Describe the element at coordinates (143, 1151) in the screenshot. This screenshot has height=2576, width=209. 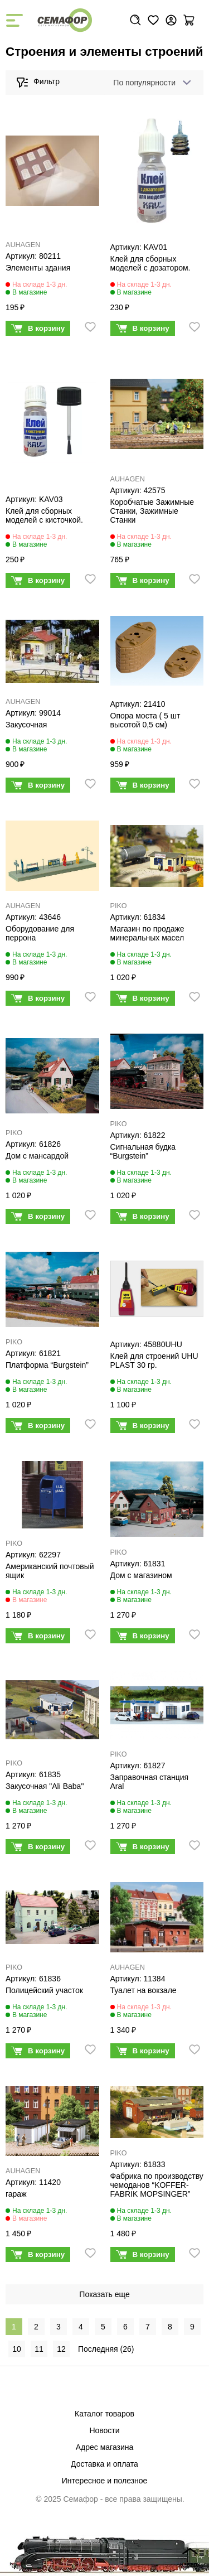
I see `Сигнальная будка “Burgstein”` at that location.